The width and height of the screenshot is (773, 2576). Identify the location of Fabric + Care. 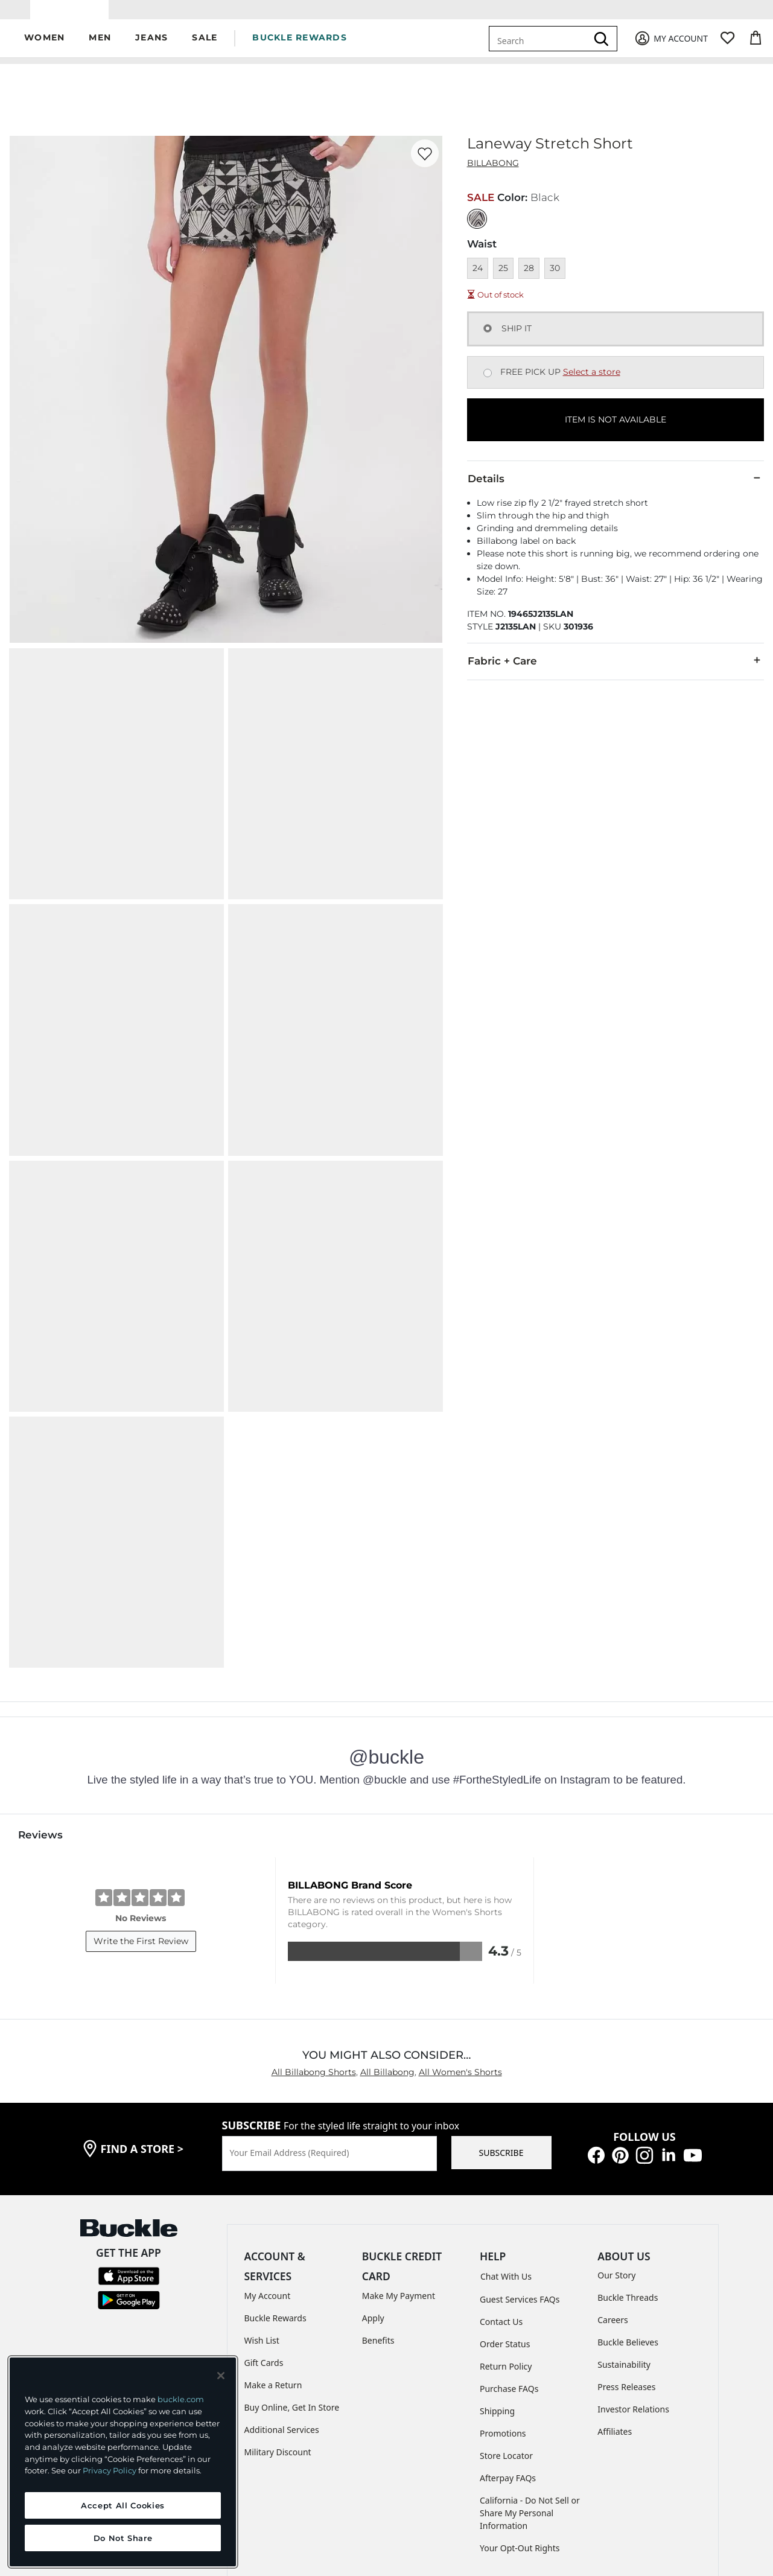
(615, 669).